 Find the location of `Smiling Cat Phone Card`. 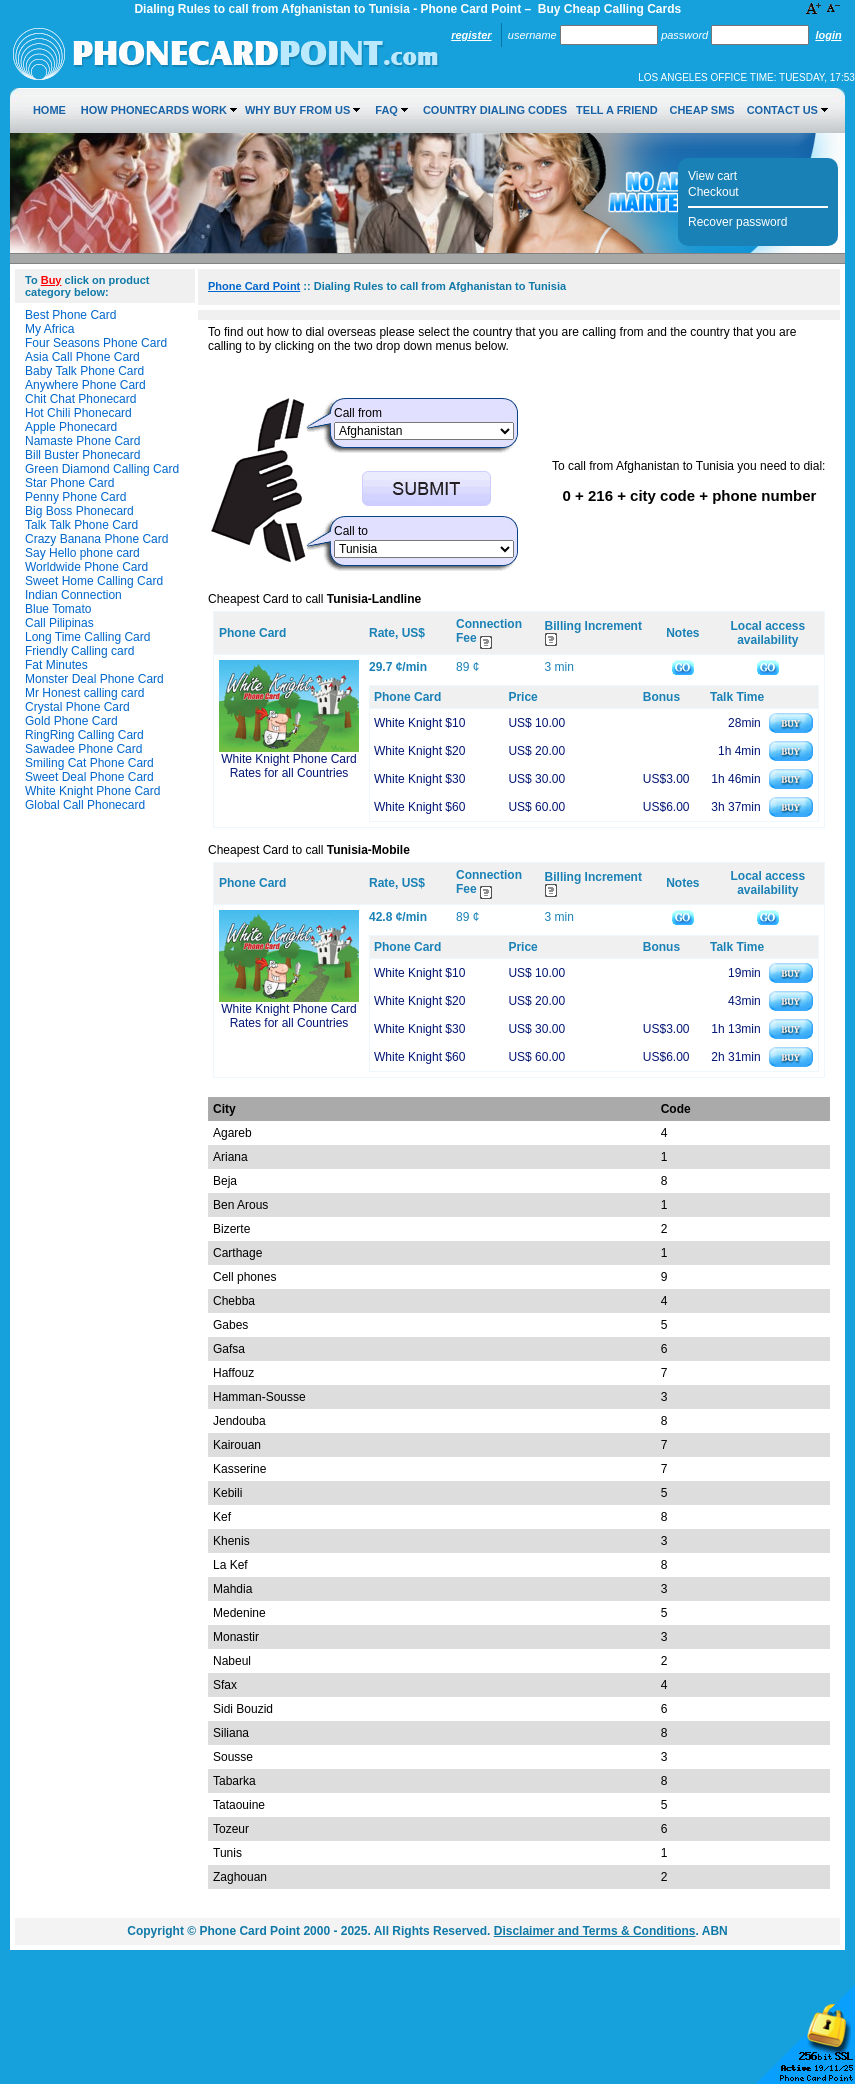

Smiling Cat Phone Card is located at coordinates (89, 763).